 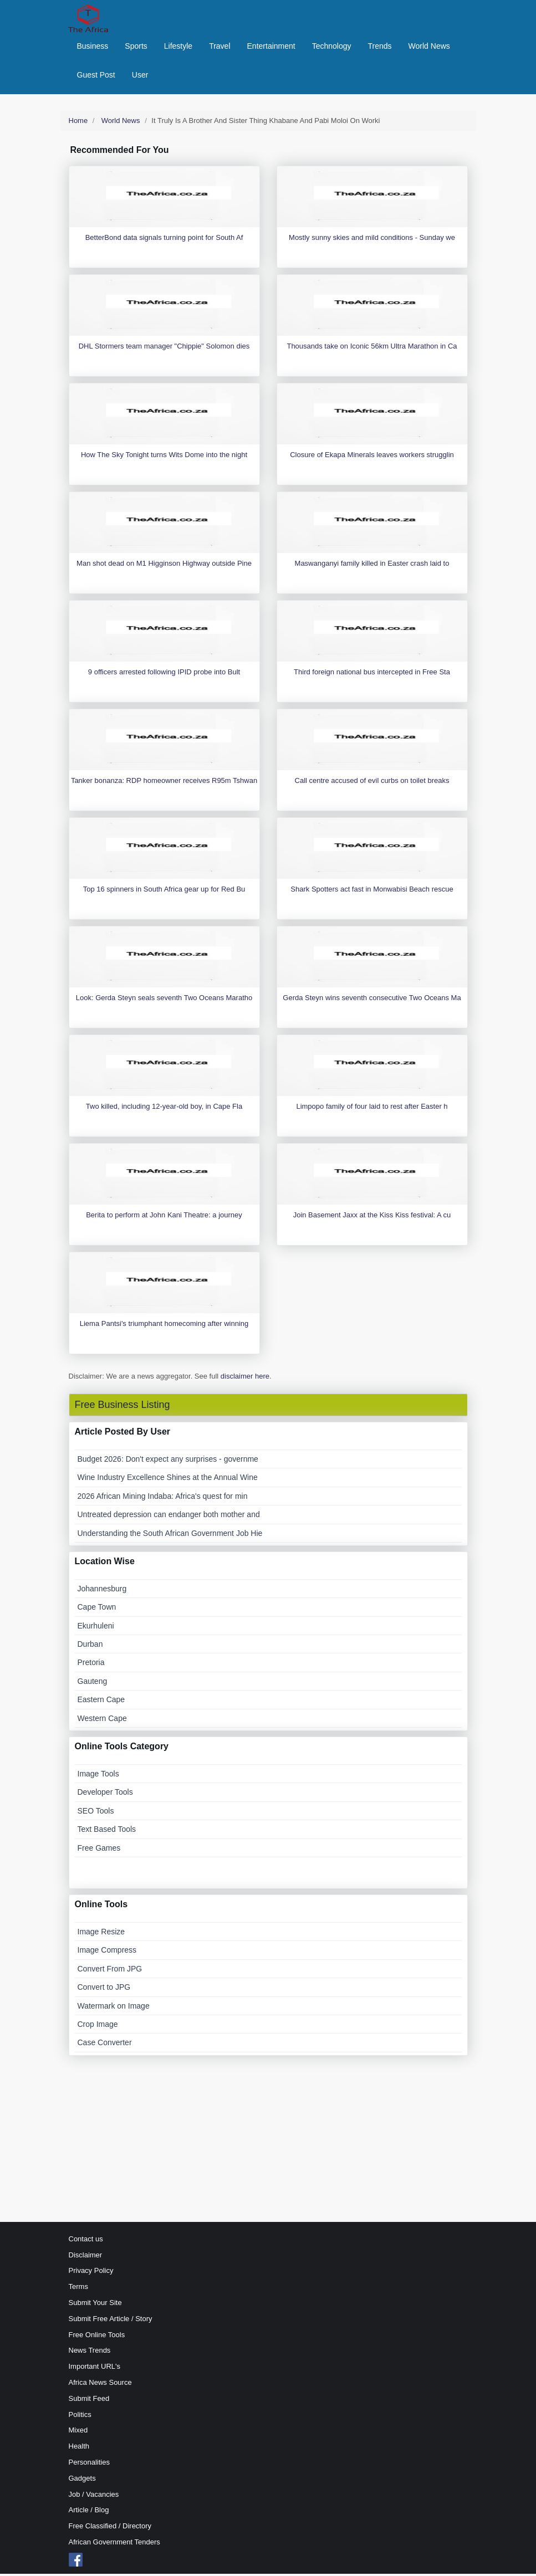 What do you see at coordinates (86, 2241) in the screenshot?
I see `Contact us` at bounding box center [86, 2241].